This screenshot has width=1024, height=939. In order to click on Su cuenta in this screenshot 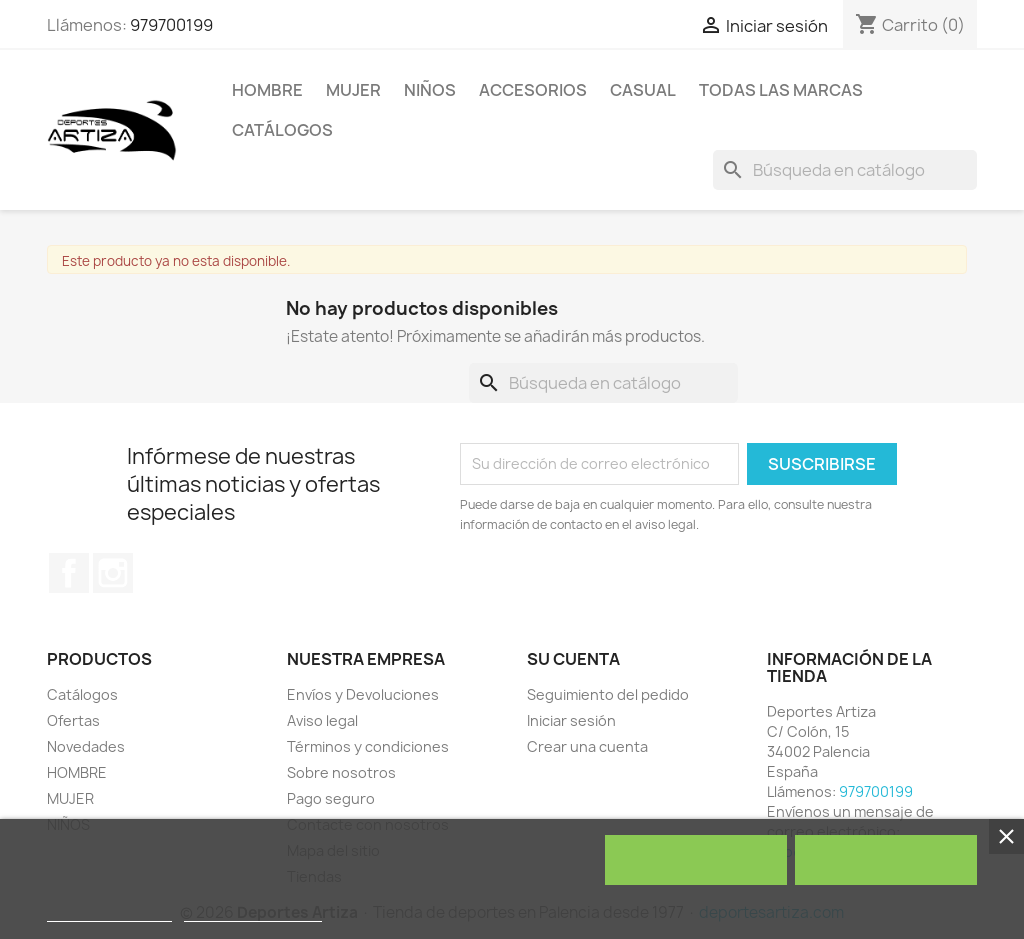, I will do `click(573, 659)`.